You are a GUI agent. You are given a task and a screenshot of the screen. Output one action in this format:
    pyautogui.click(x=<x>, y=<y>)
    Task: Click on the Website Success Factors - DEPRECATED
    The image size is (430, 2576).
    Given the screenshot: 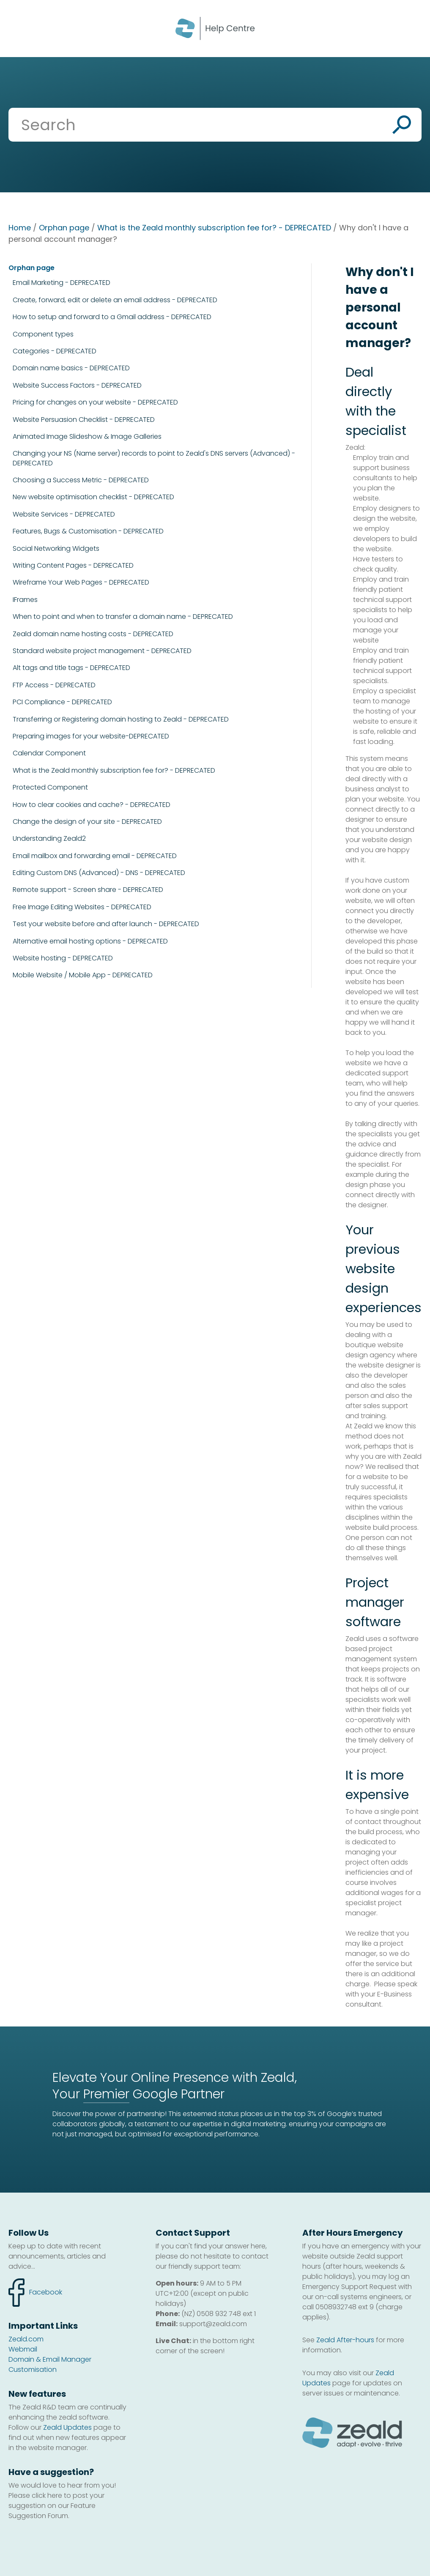 What is the action you would take?
    pyautogui.click(x=77, y=385)
    